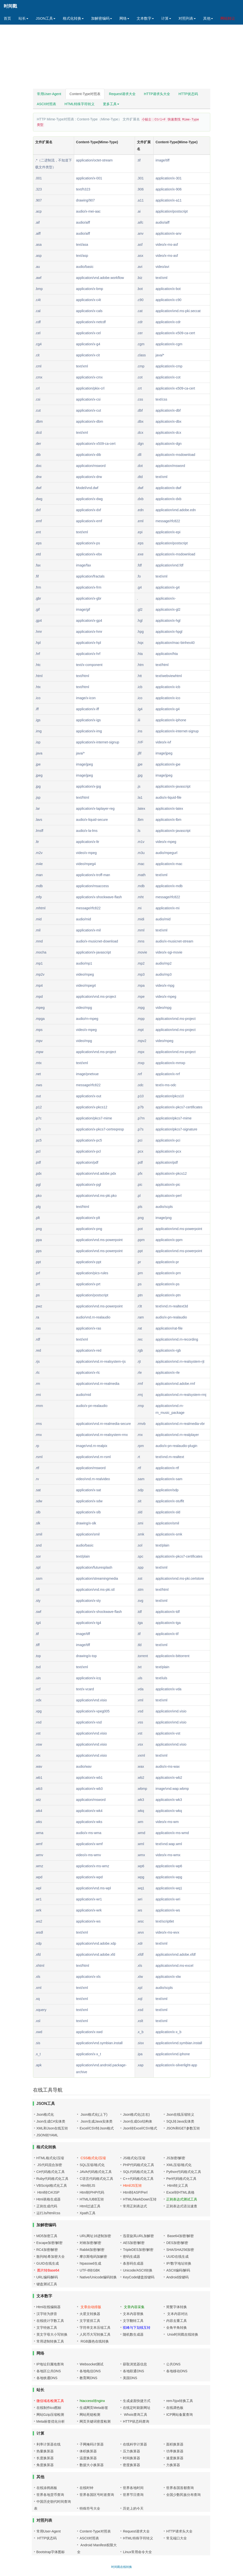 The width and height of the screenshot is (243, 2576). Describe the element at coordinates (208, 18) in the screenshot. I see `其他 [button]` at that location.